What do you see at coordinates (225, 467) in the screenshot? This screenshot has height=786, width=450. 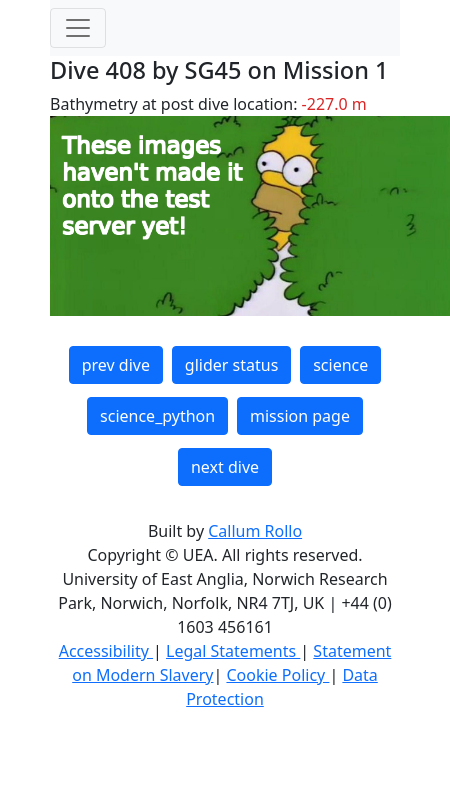 I see `next dive [button]` at bounding box center [225, 467].